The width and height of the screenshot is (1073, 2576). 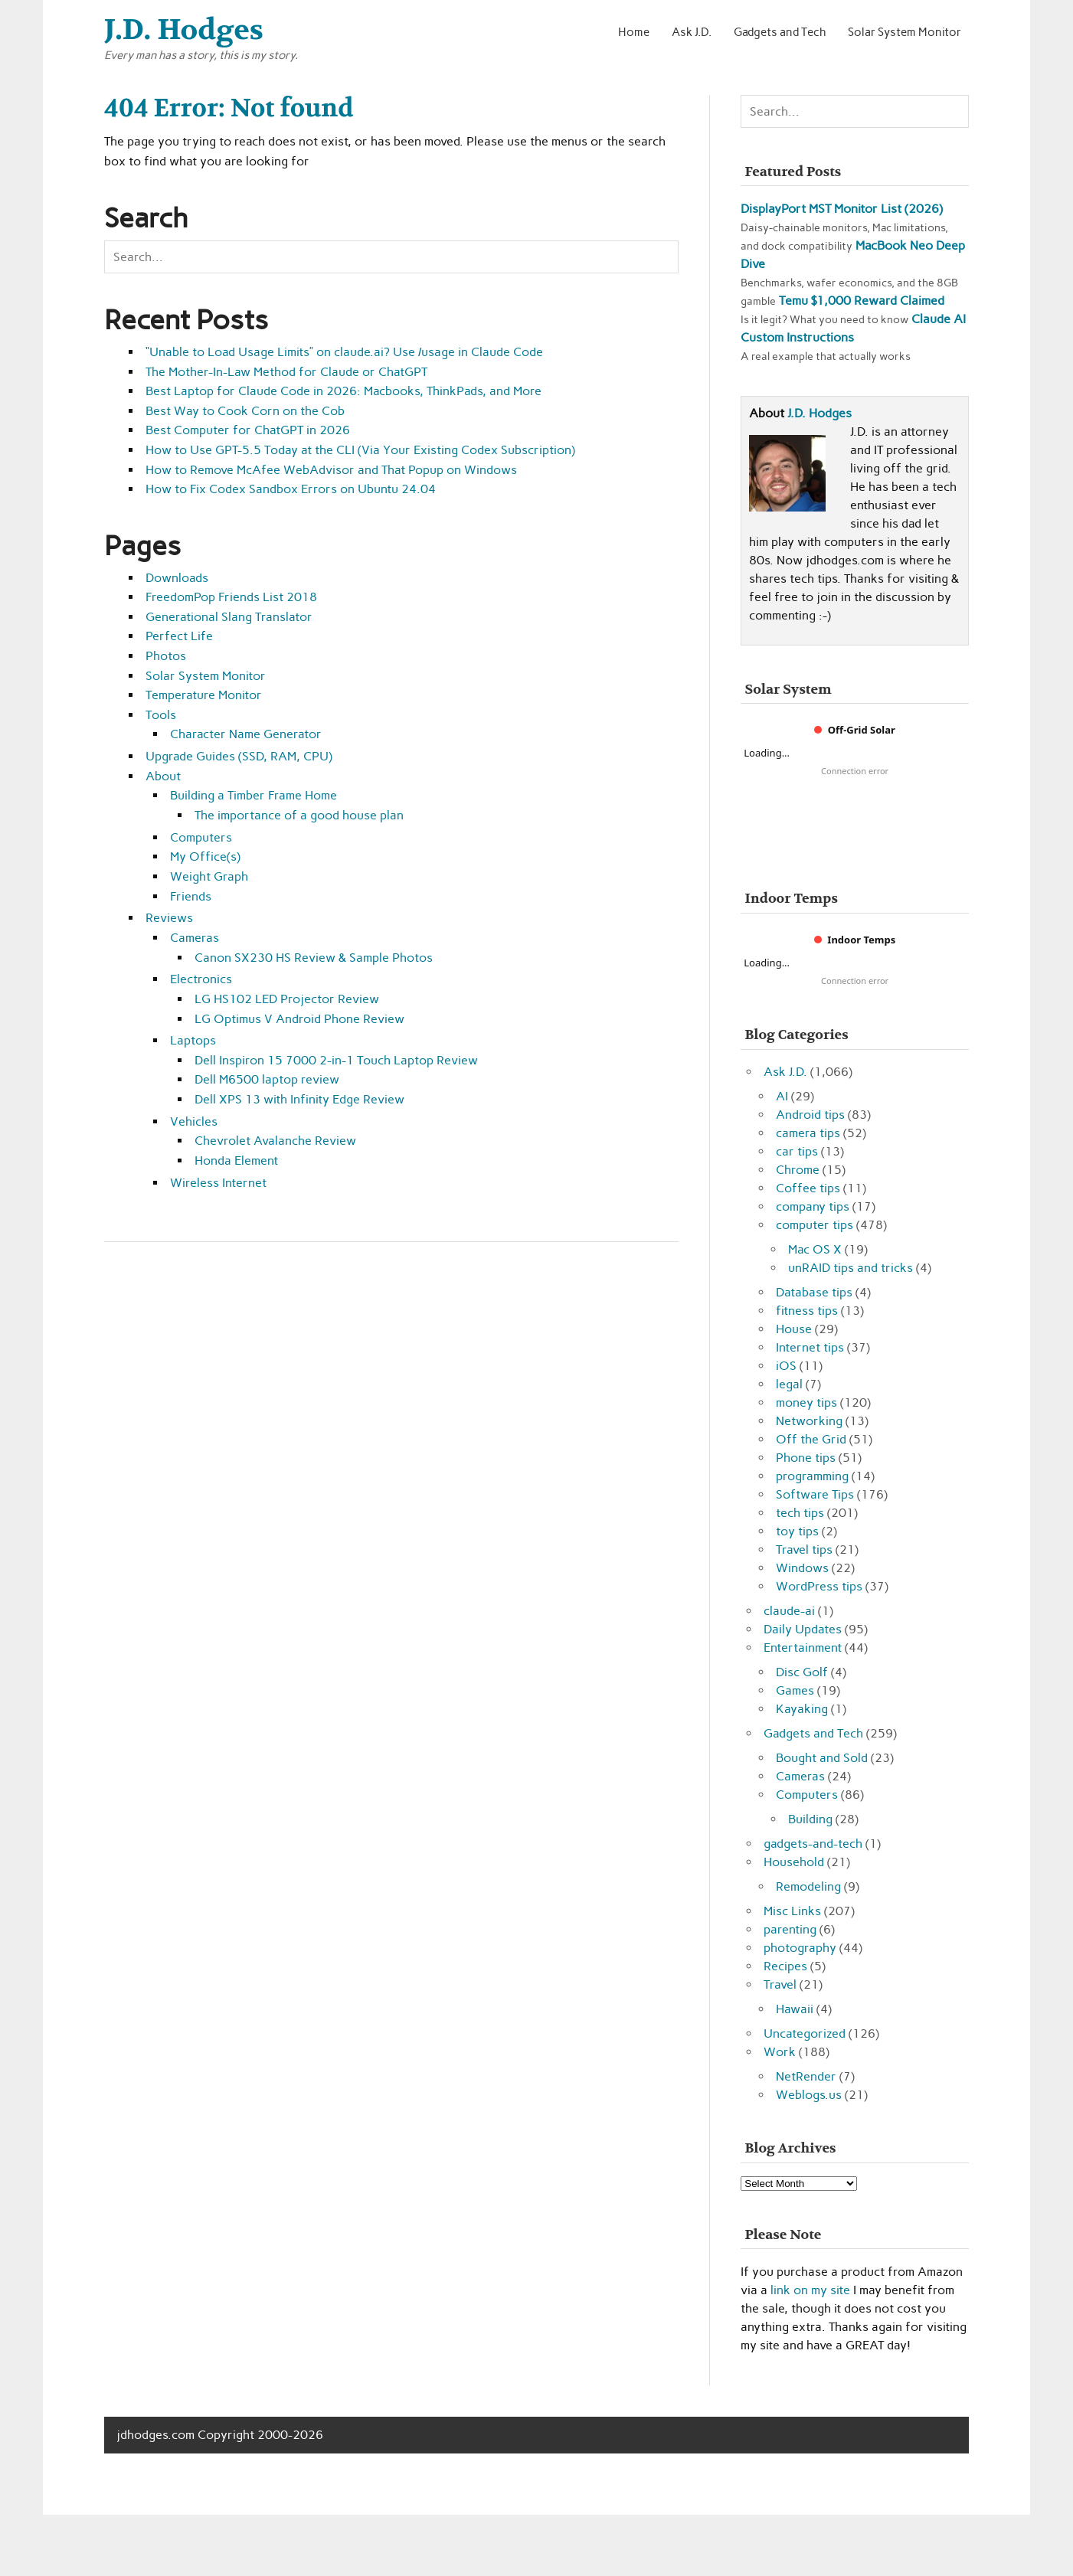 What do you see at coordinates (248, 430) in the screenshot?
I see `Best Computer for ChatGPT in 2026` at bounding box center [248, 430].